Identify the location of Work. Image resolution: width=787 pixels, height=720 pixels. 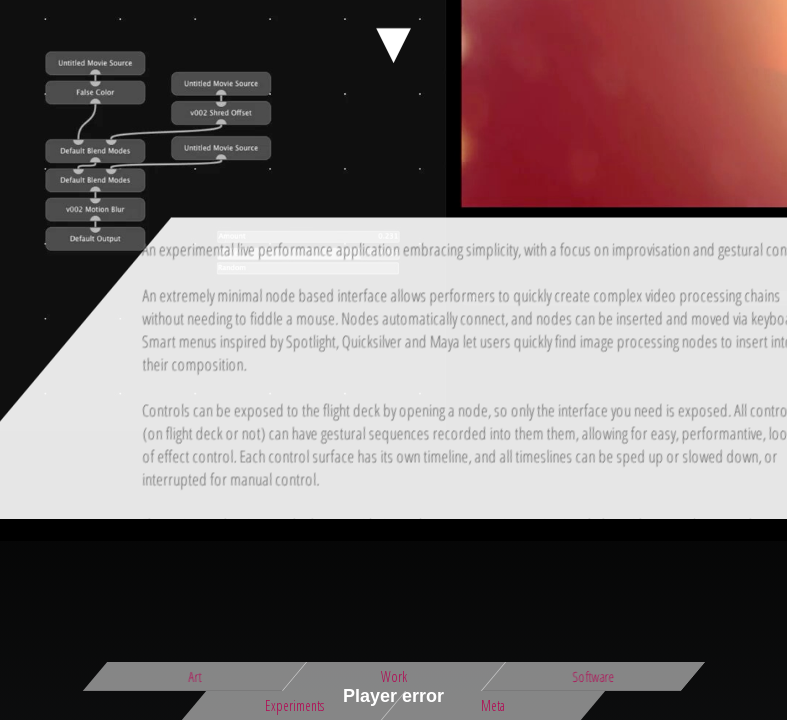
(394, 676).